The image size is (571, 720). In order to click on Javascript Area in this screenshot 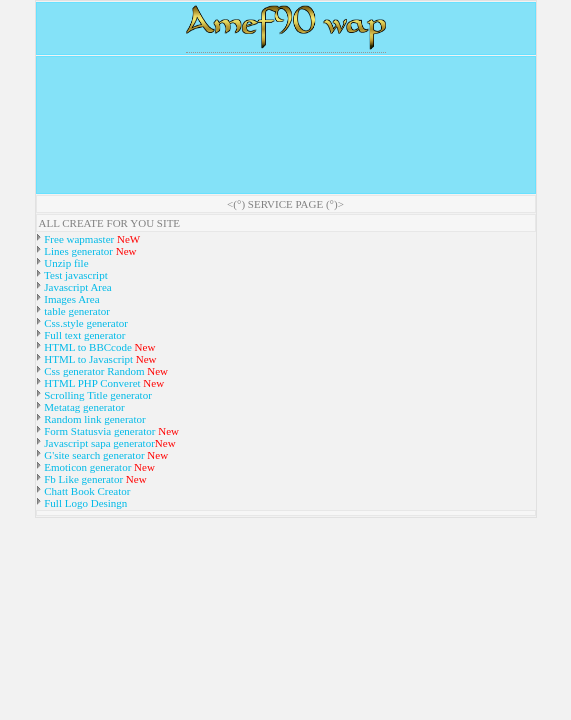, I will do `click(77, 287)`.